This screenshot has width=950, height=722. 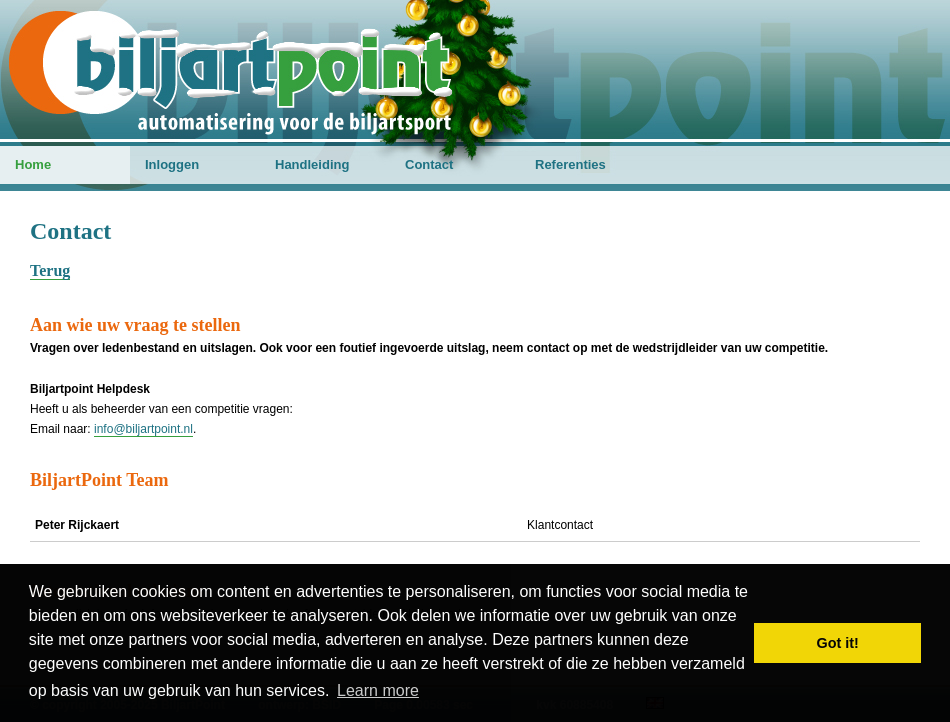 What do you see at coordinates (312, 164) in the screenshot?
I see `Handleiding` at bounding box center [312, 164].